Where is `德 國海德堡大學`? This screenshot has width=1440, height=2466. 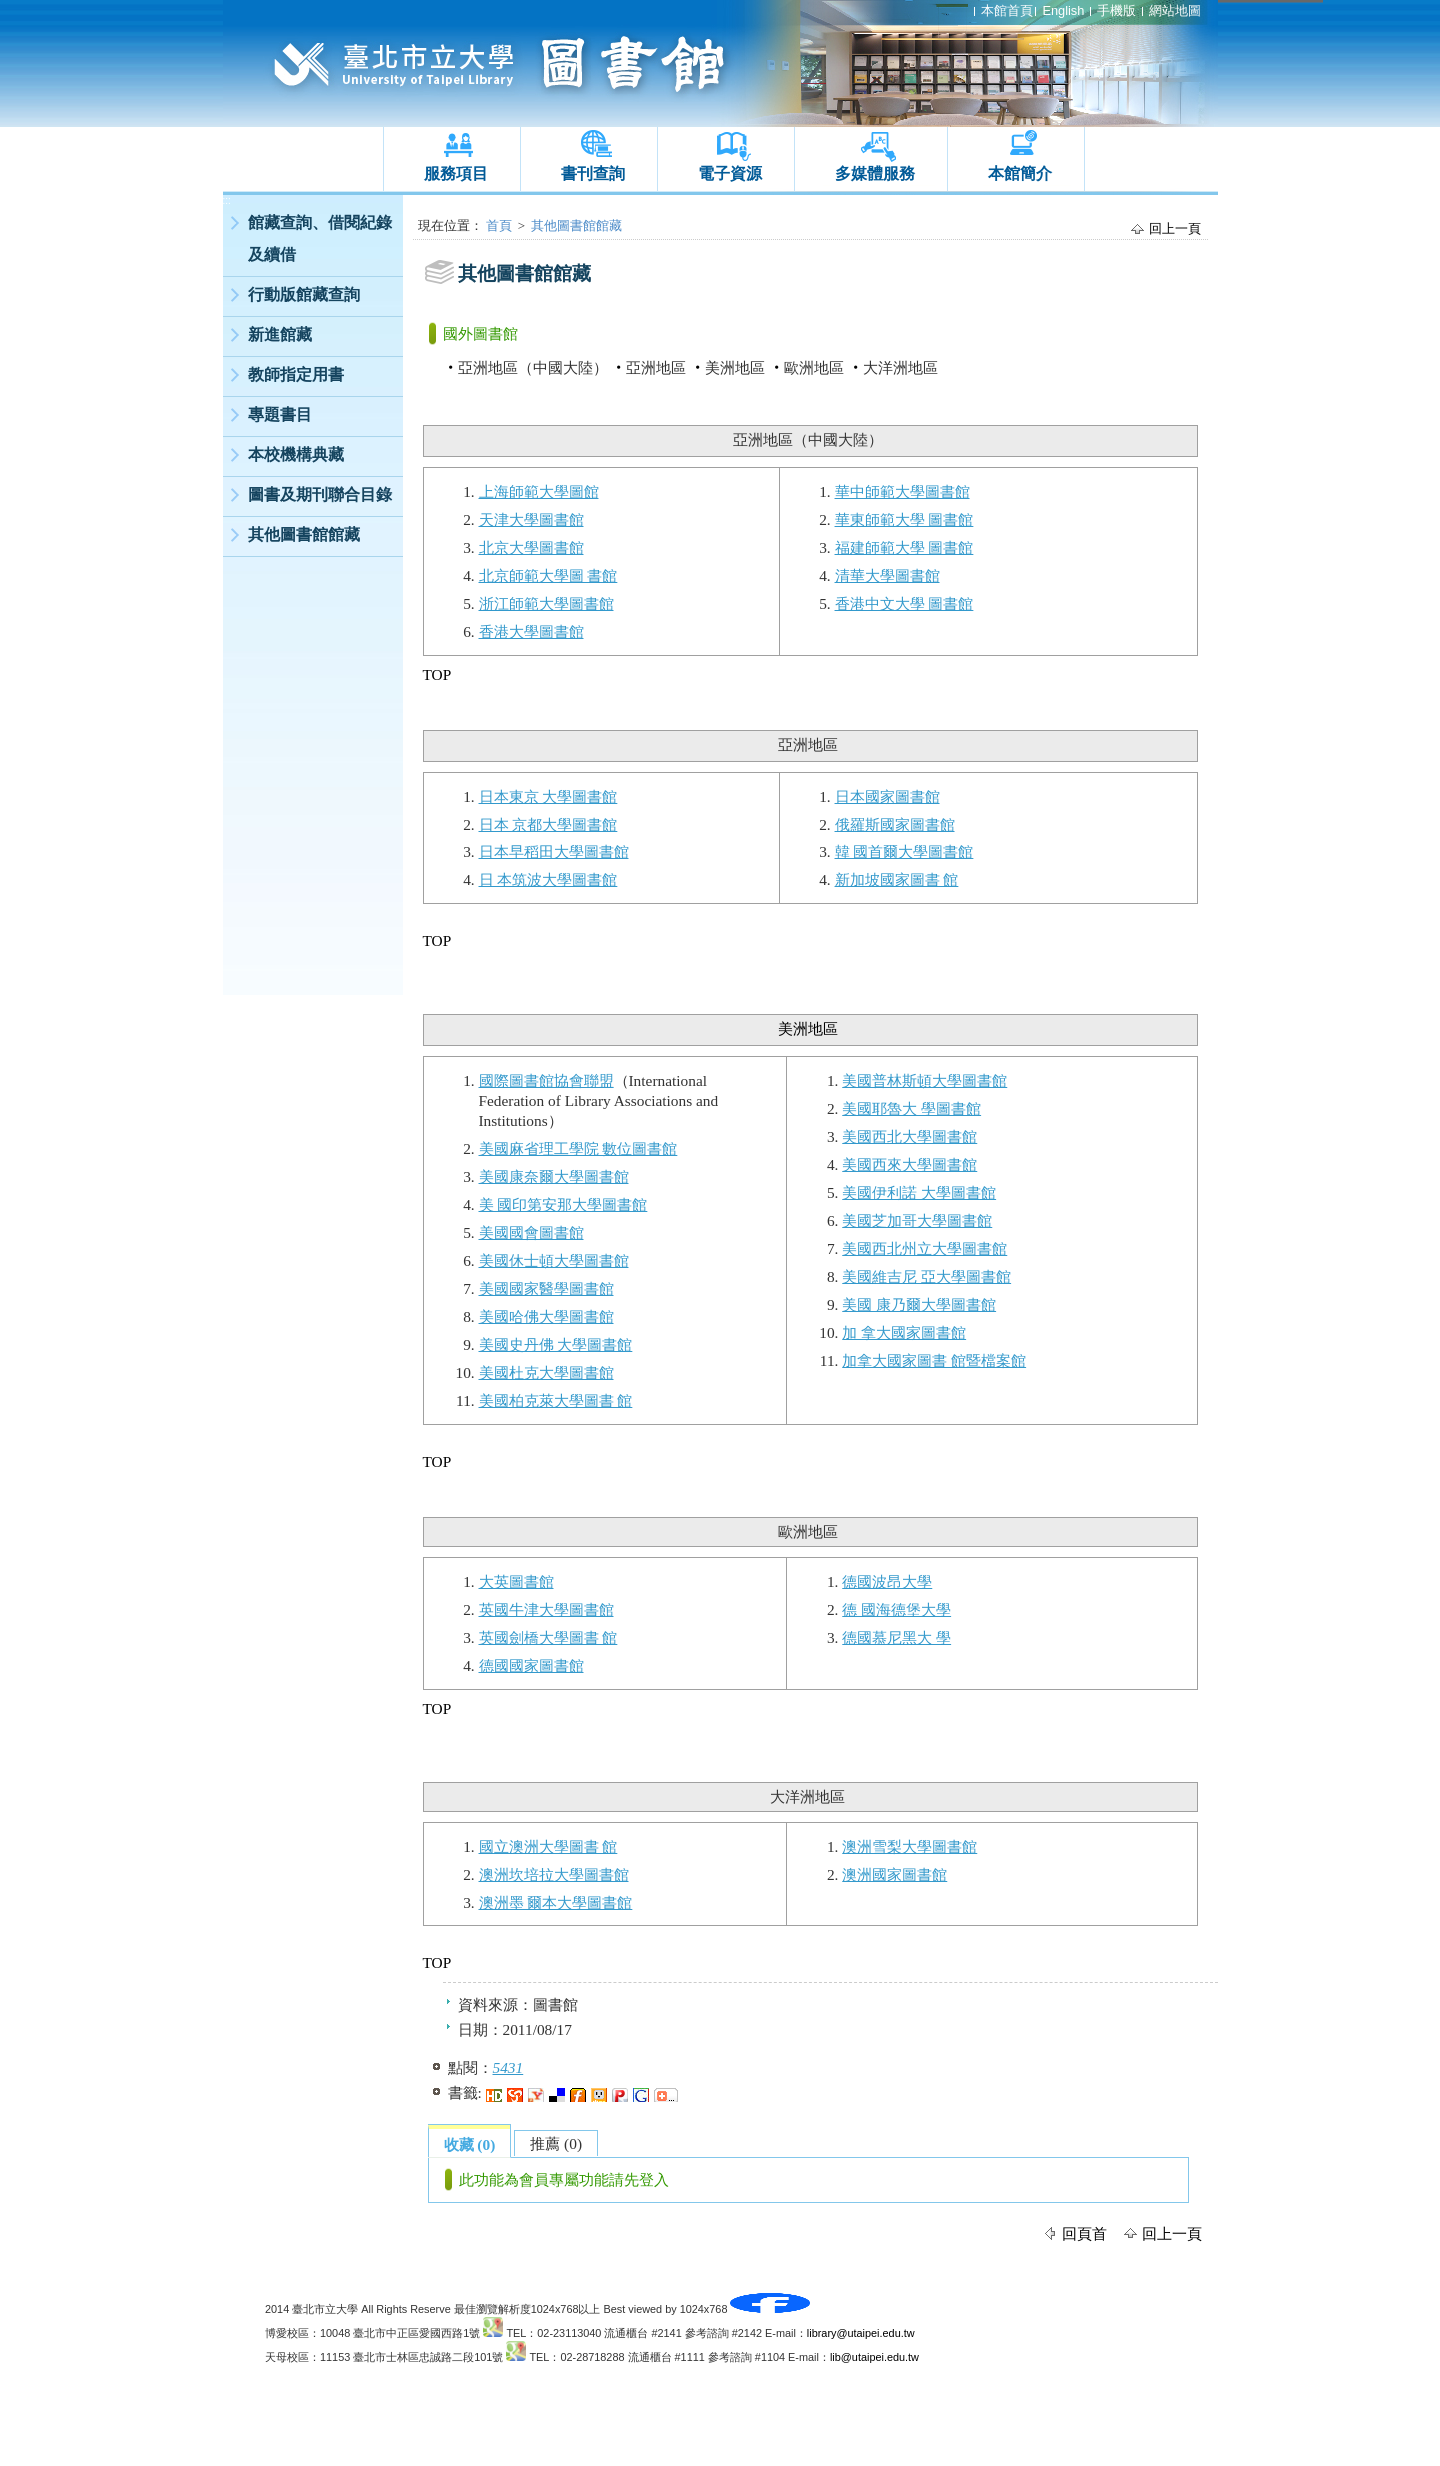 德 國海德堡大學 is located at coordinates (896, 1609).